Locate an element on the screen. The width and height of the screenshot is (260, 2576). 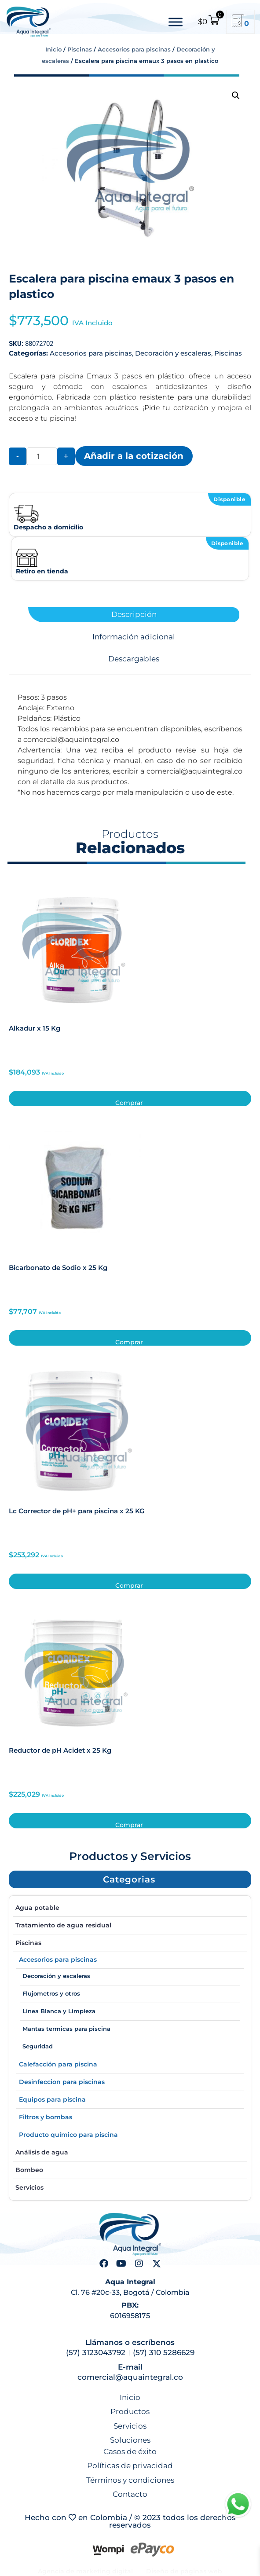
Información adicional [tab] is located at coordinates (133, 637).